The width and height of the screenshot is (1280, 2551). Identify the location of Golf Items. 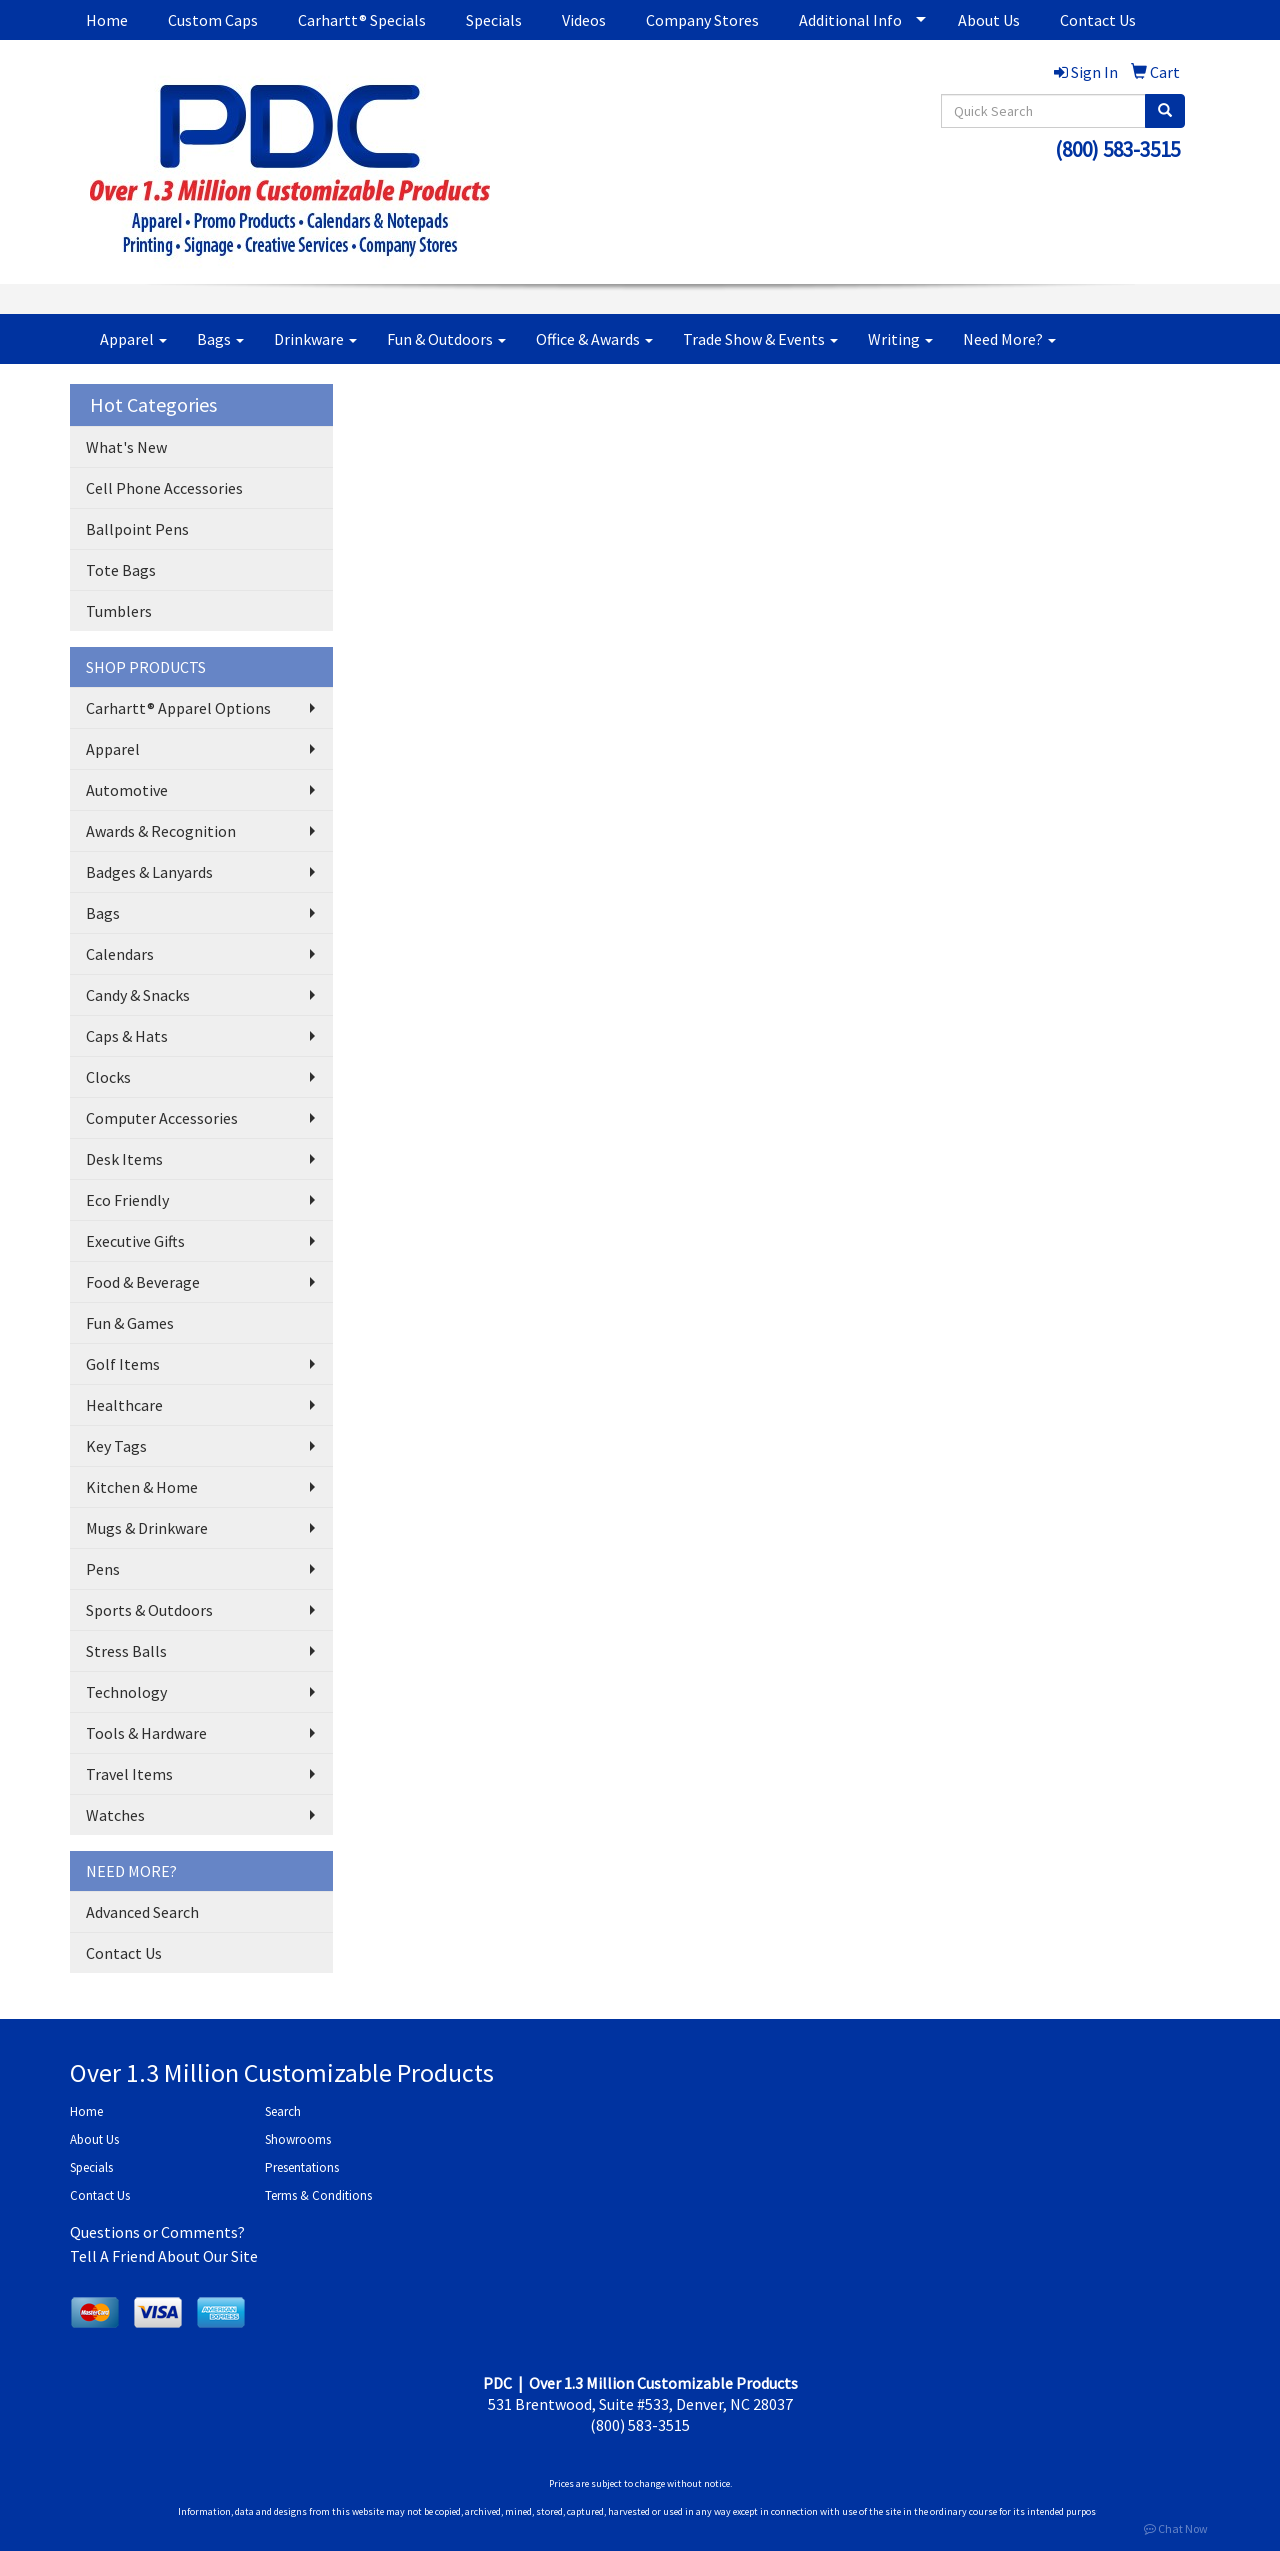
(123, 1364).